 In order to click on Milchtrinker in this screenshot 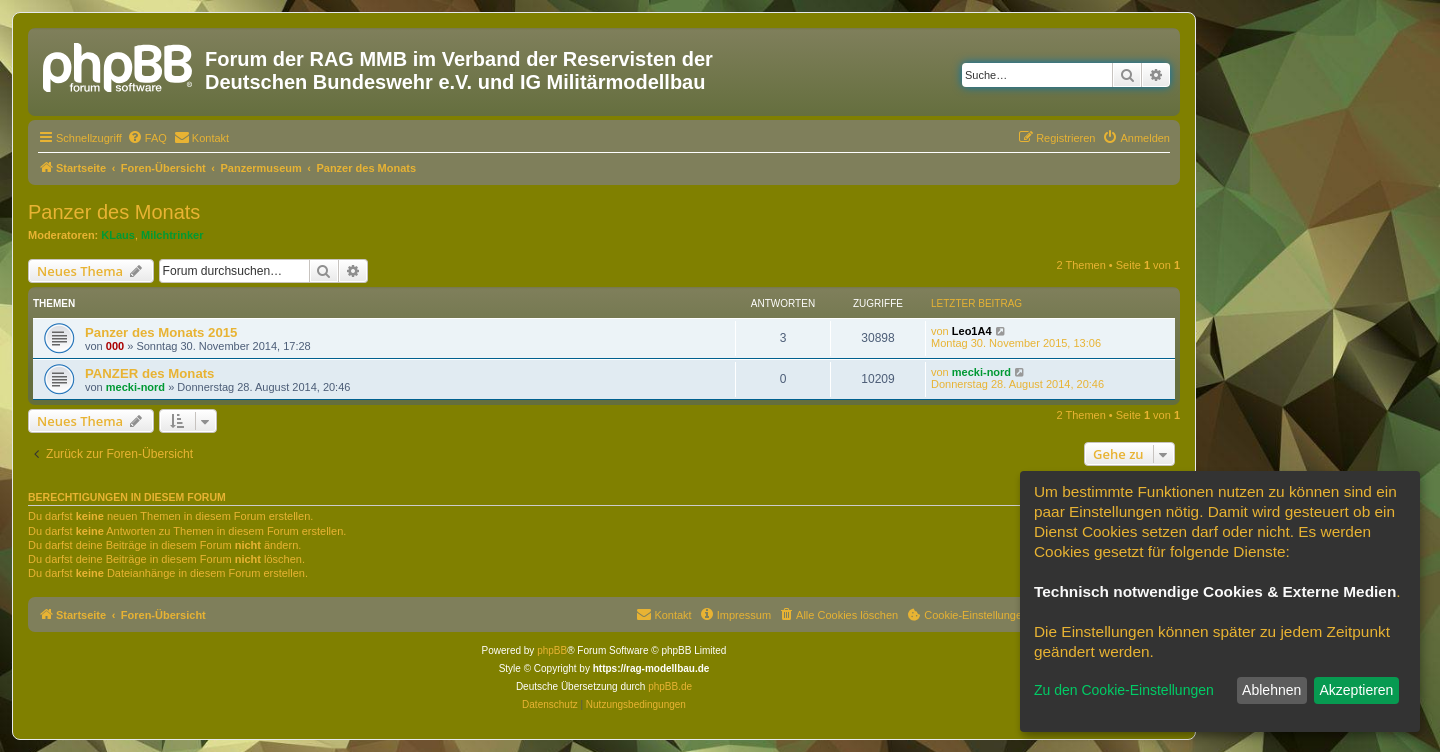, I will do `click(172, 235)`.